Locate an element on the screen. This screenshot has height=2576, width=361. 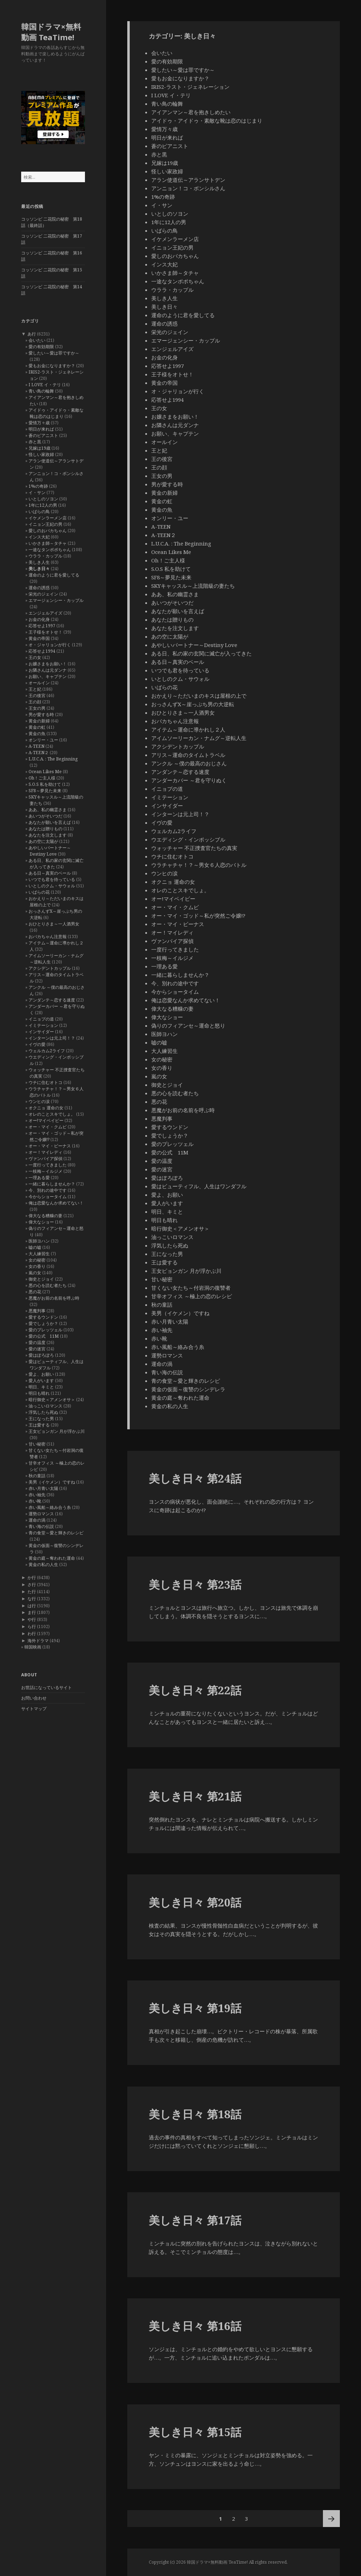
偉大なショー is located at coordinates (41, 1222).